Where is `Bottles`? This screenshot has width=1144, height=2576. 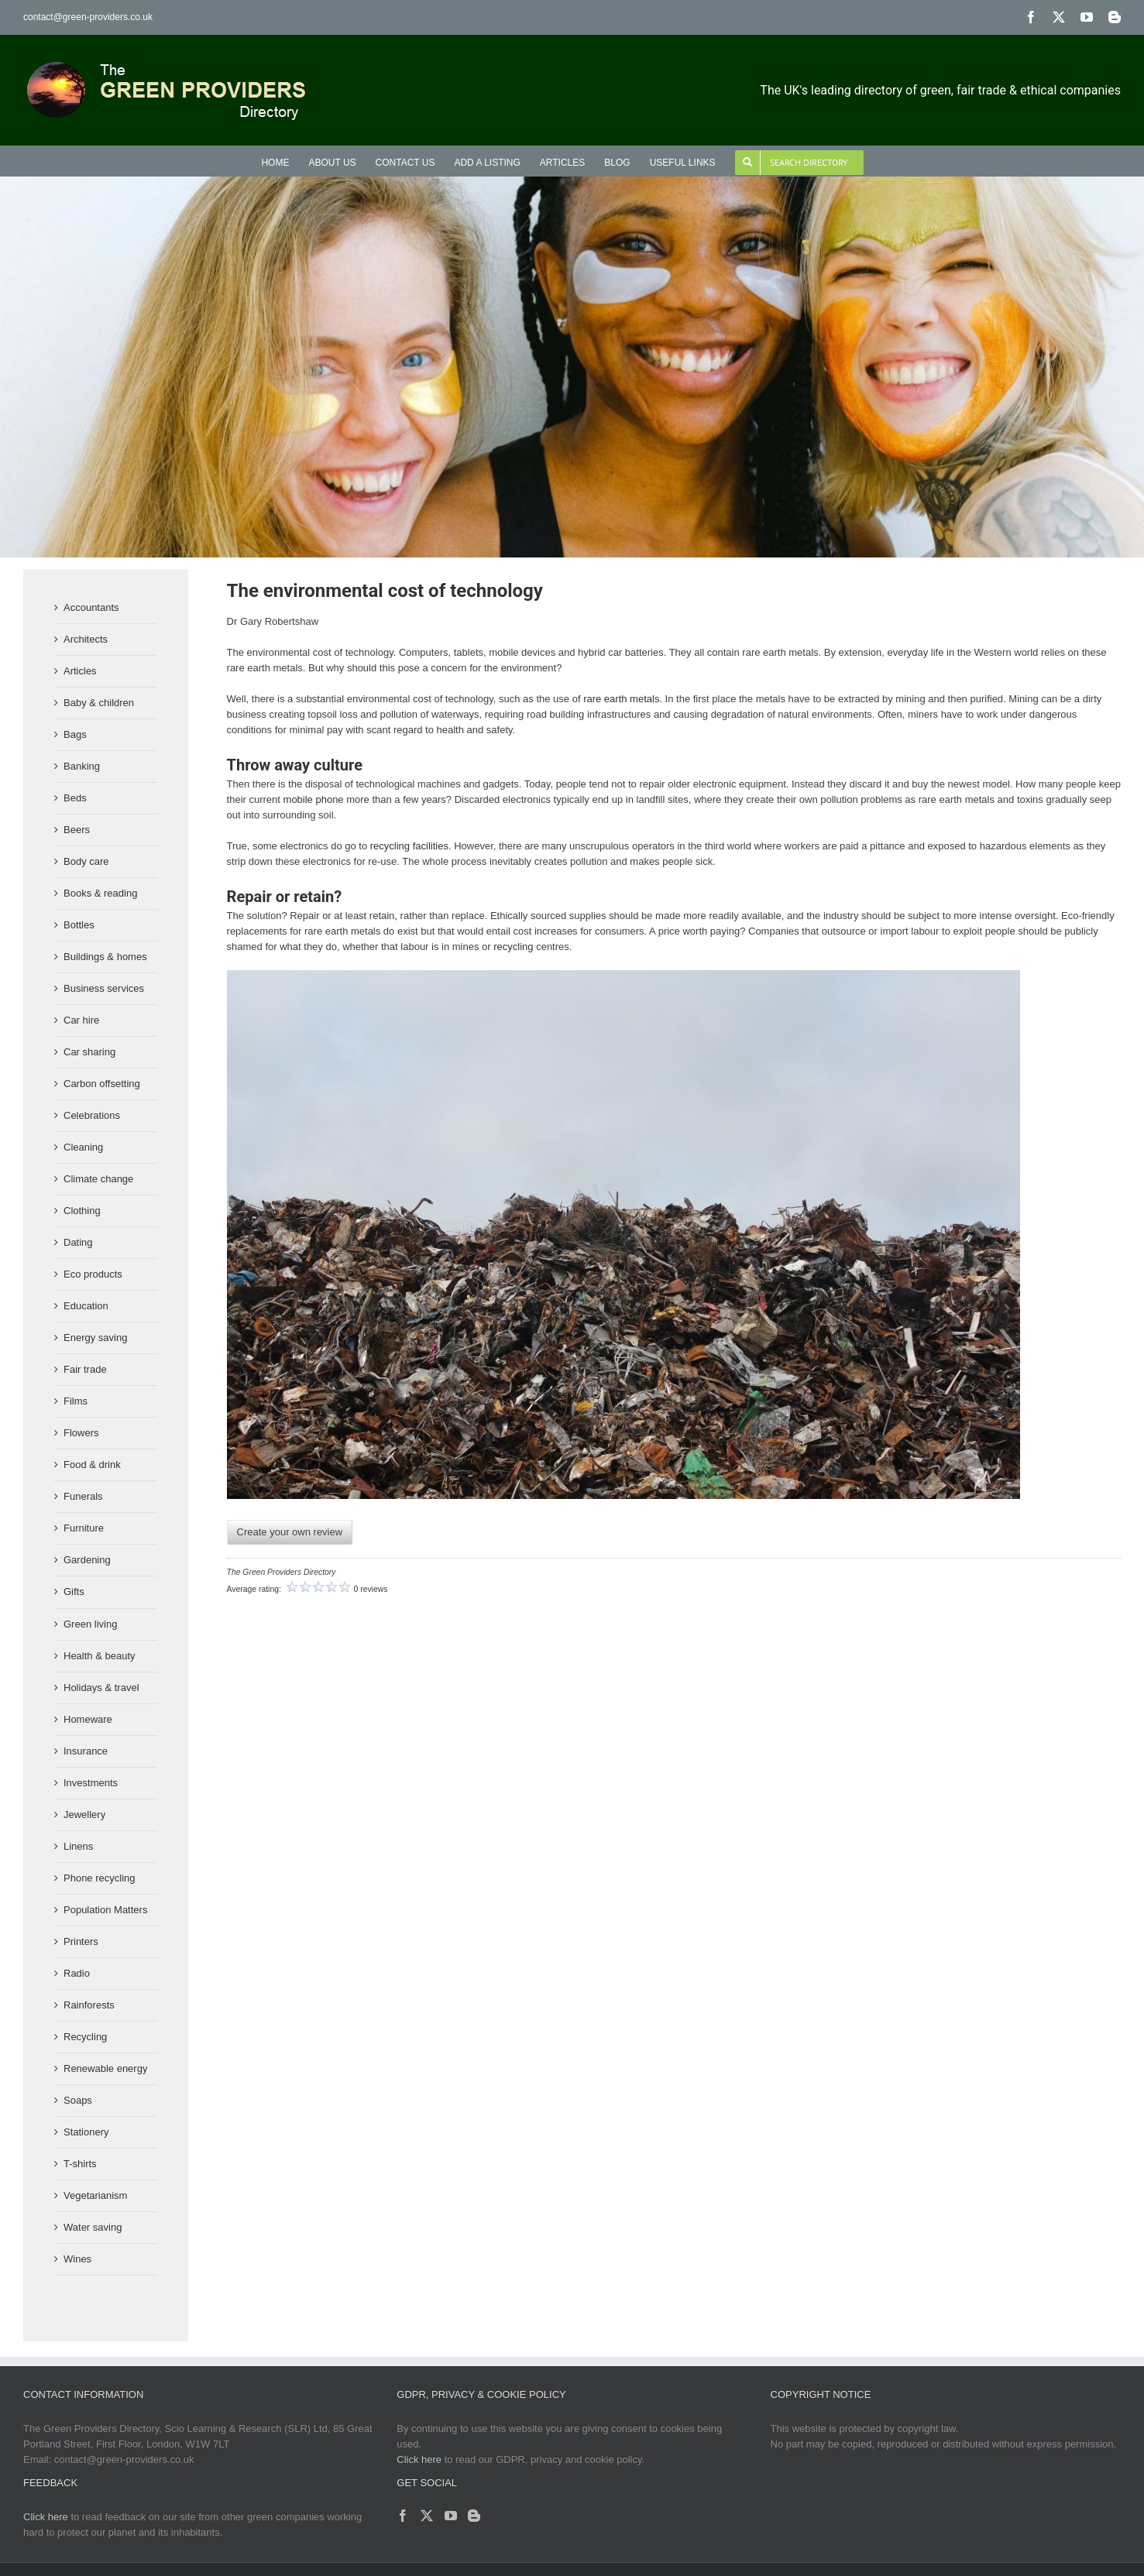 Bottles is located at coordinates (79, 925).